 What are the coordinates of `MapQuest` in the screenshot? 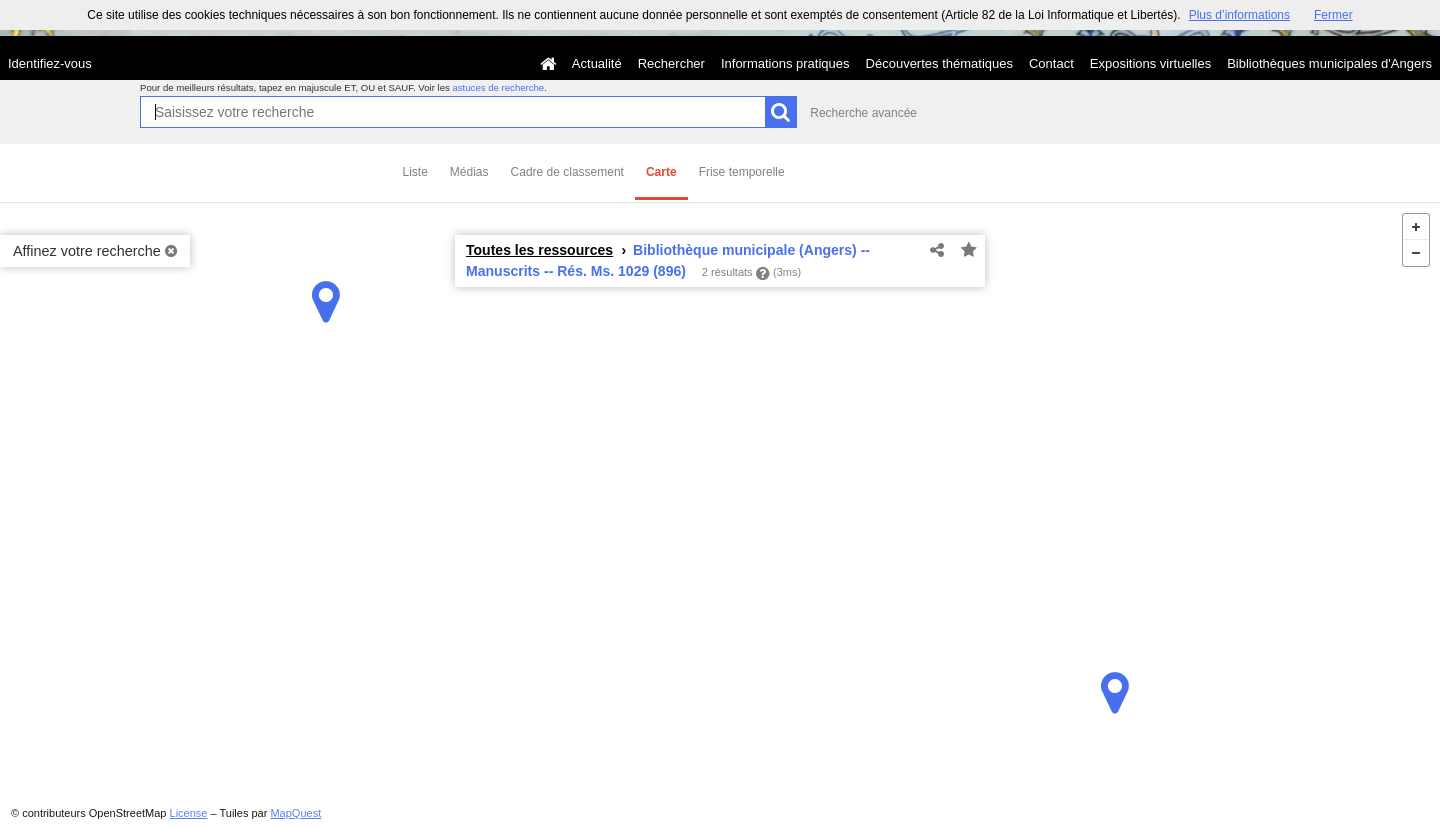 It's located at (295, 813).